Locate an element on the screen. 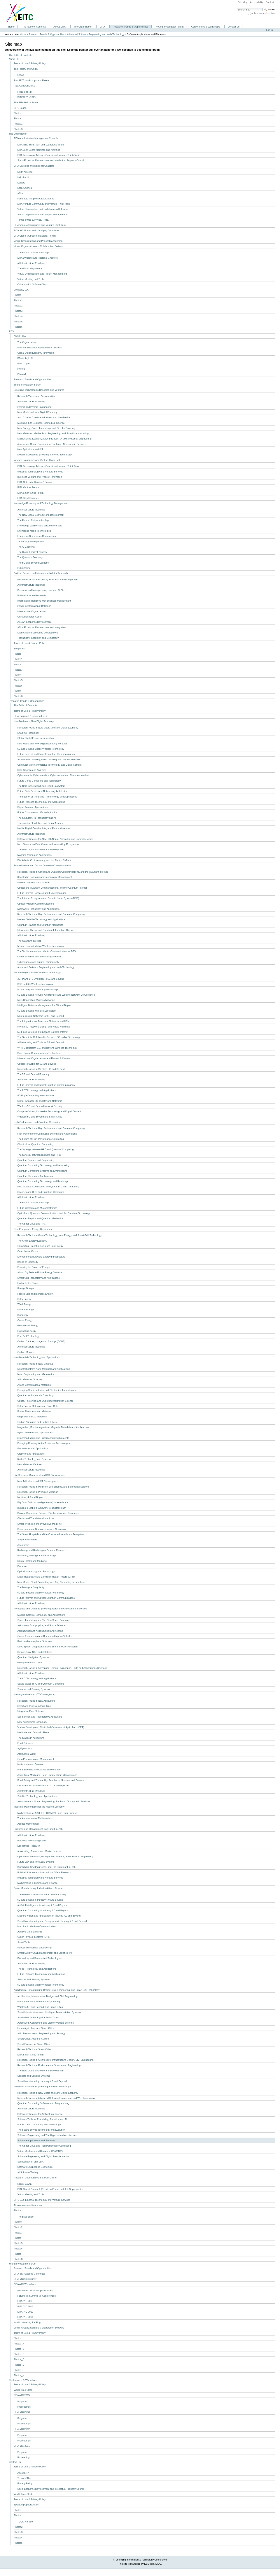  New Materials, Mechaniscal Engineering, and Smart Manufacturing is located at coordinates (53, 433).